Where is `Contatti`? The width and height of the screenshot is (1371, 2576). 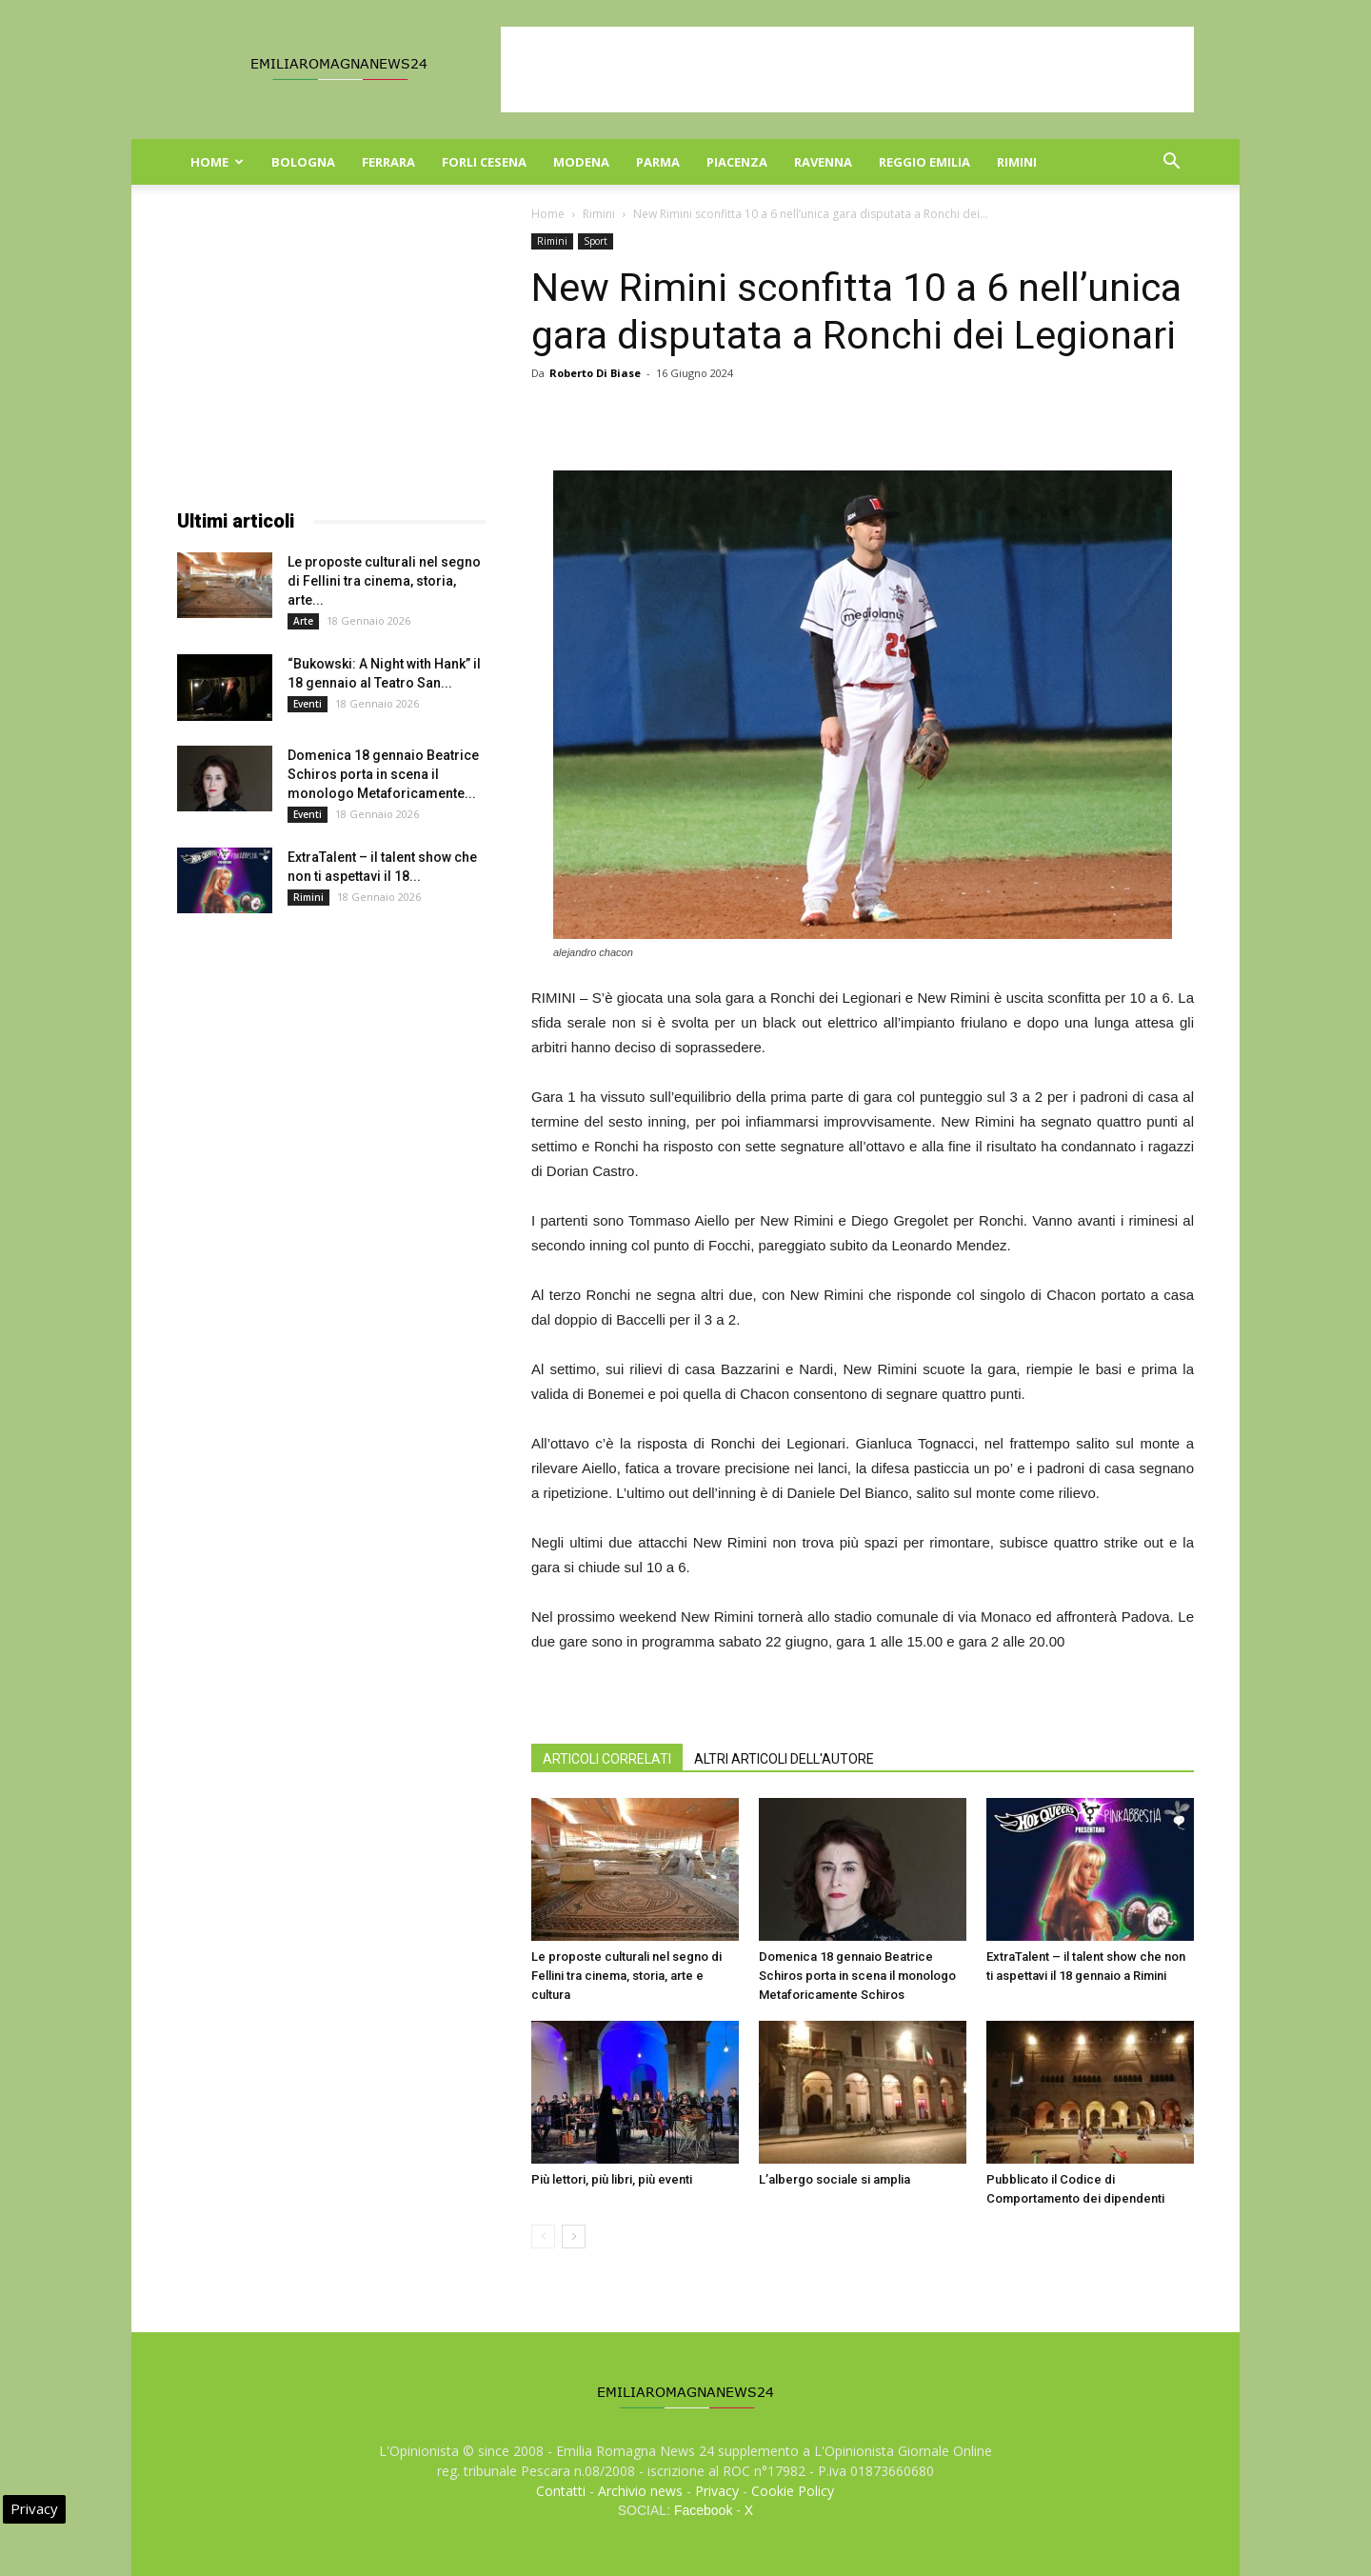
Contatti is located at coordinates (561, 2491).